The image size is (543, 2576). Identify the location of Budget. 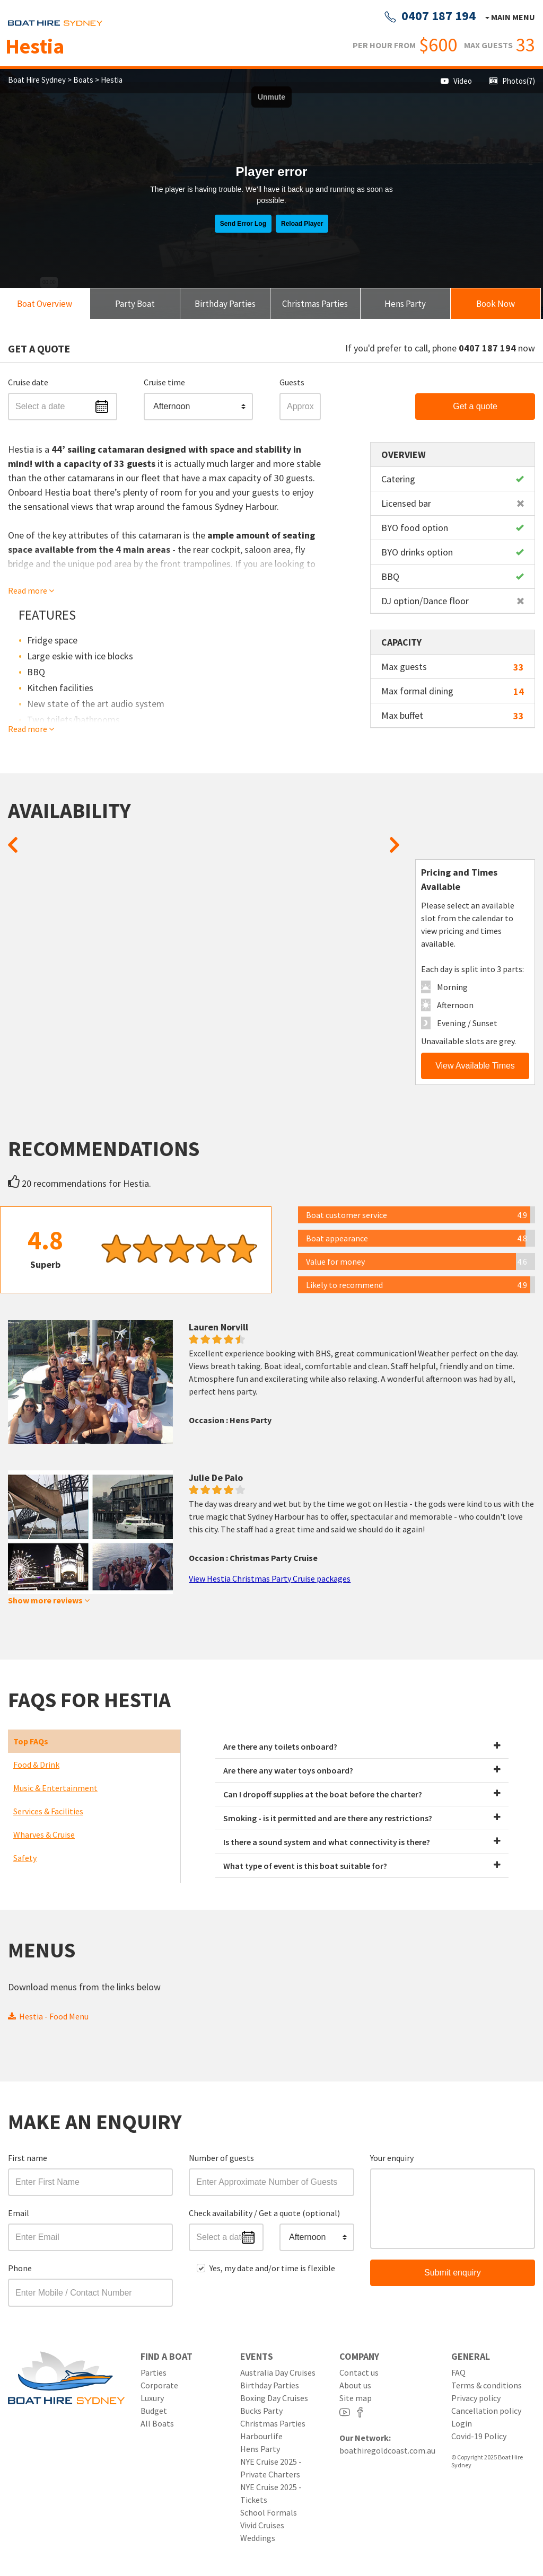
(154, 2410).